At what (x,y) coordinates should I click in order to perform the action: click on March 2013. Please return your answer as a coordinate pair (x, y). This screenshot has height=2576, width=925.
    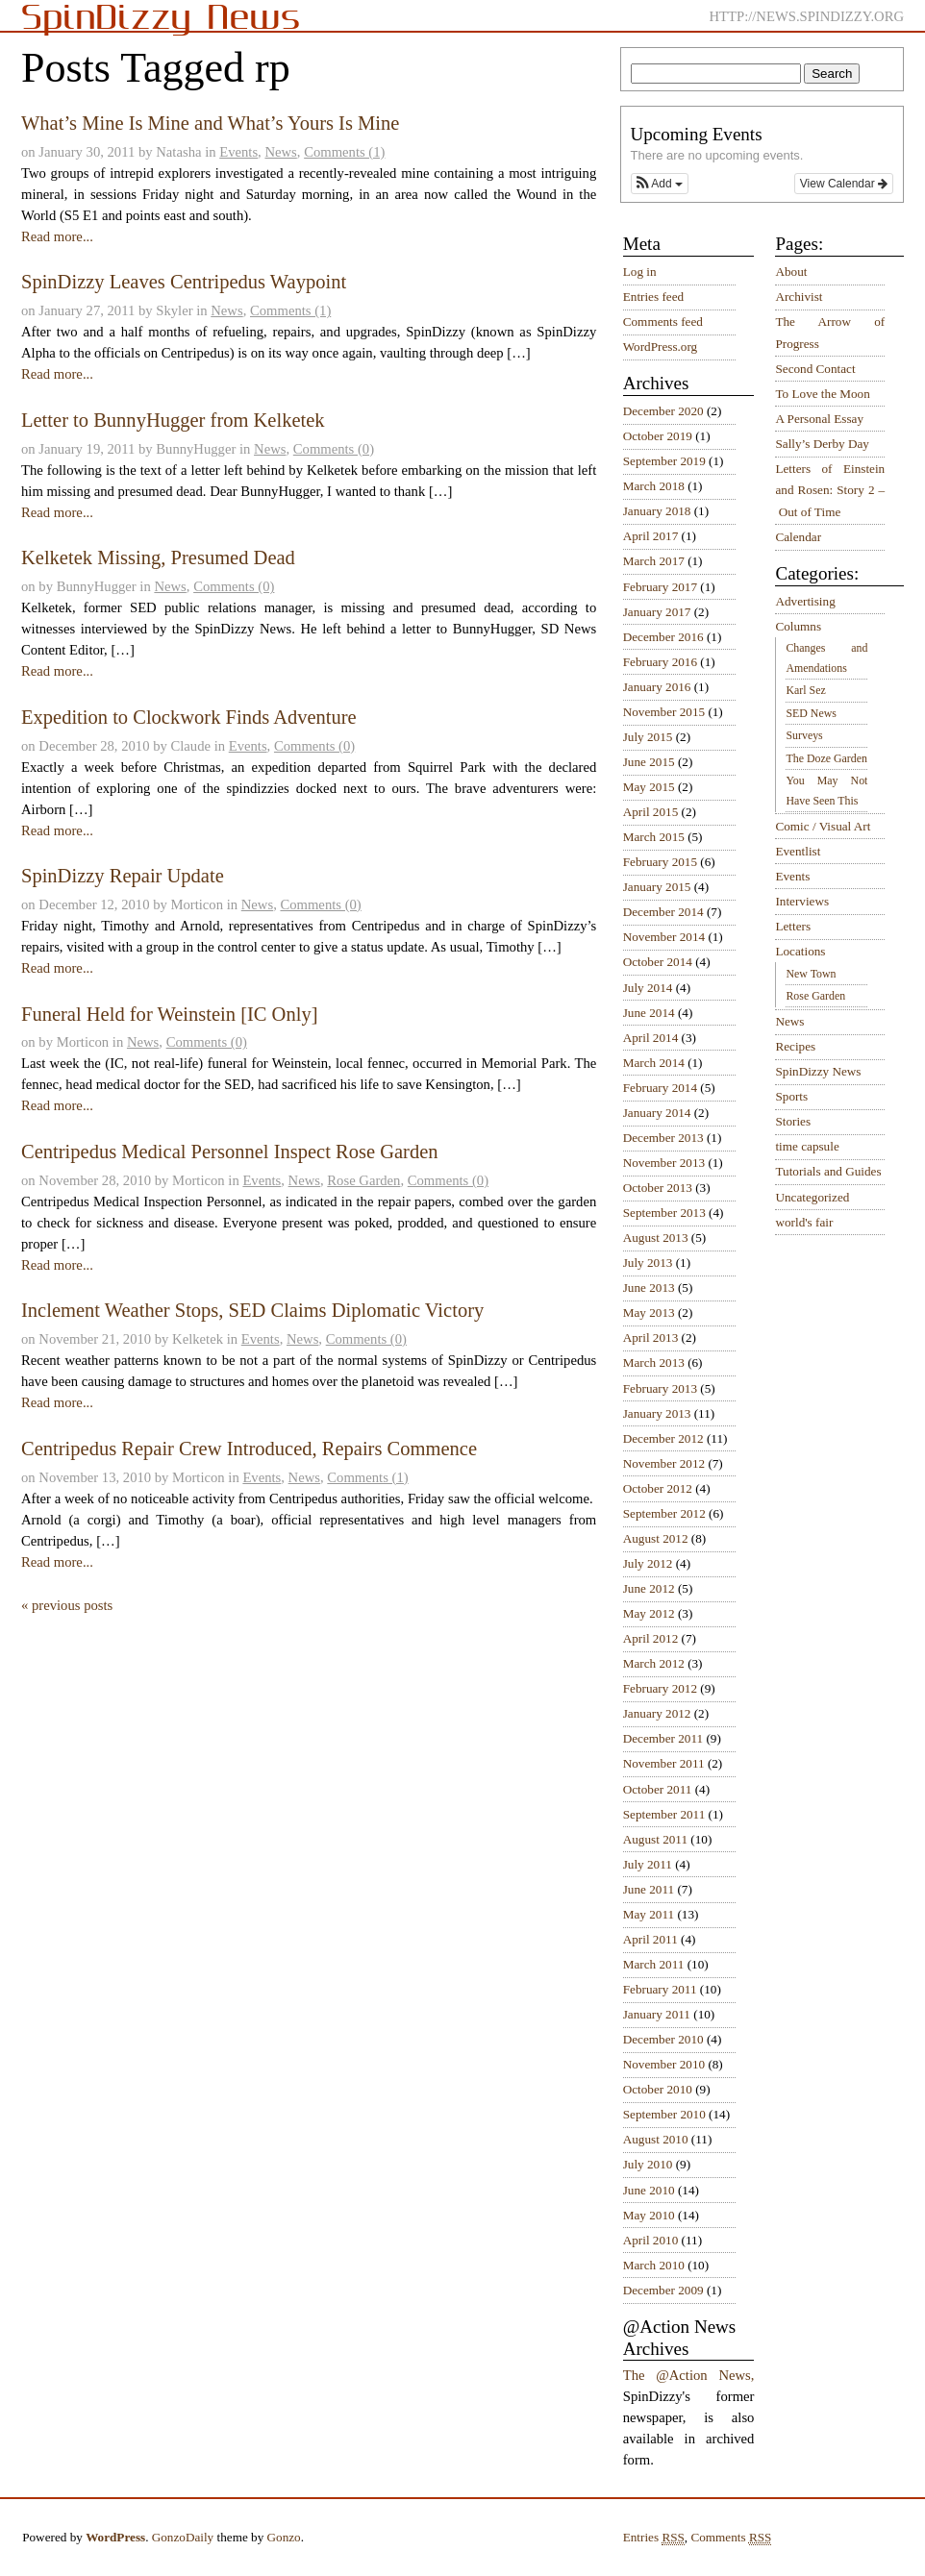
    Looking at the image, I should click on (654, 1362).